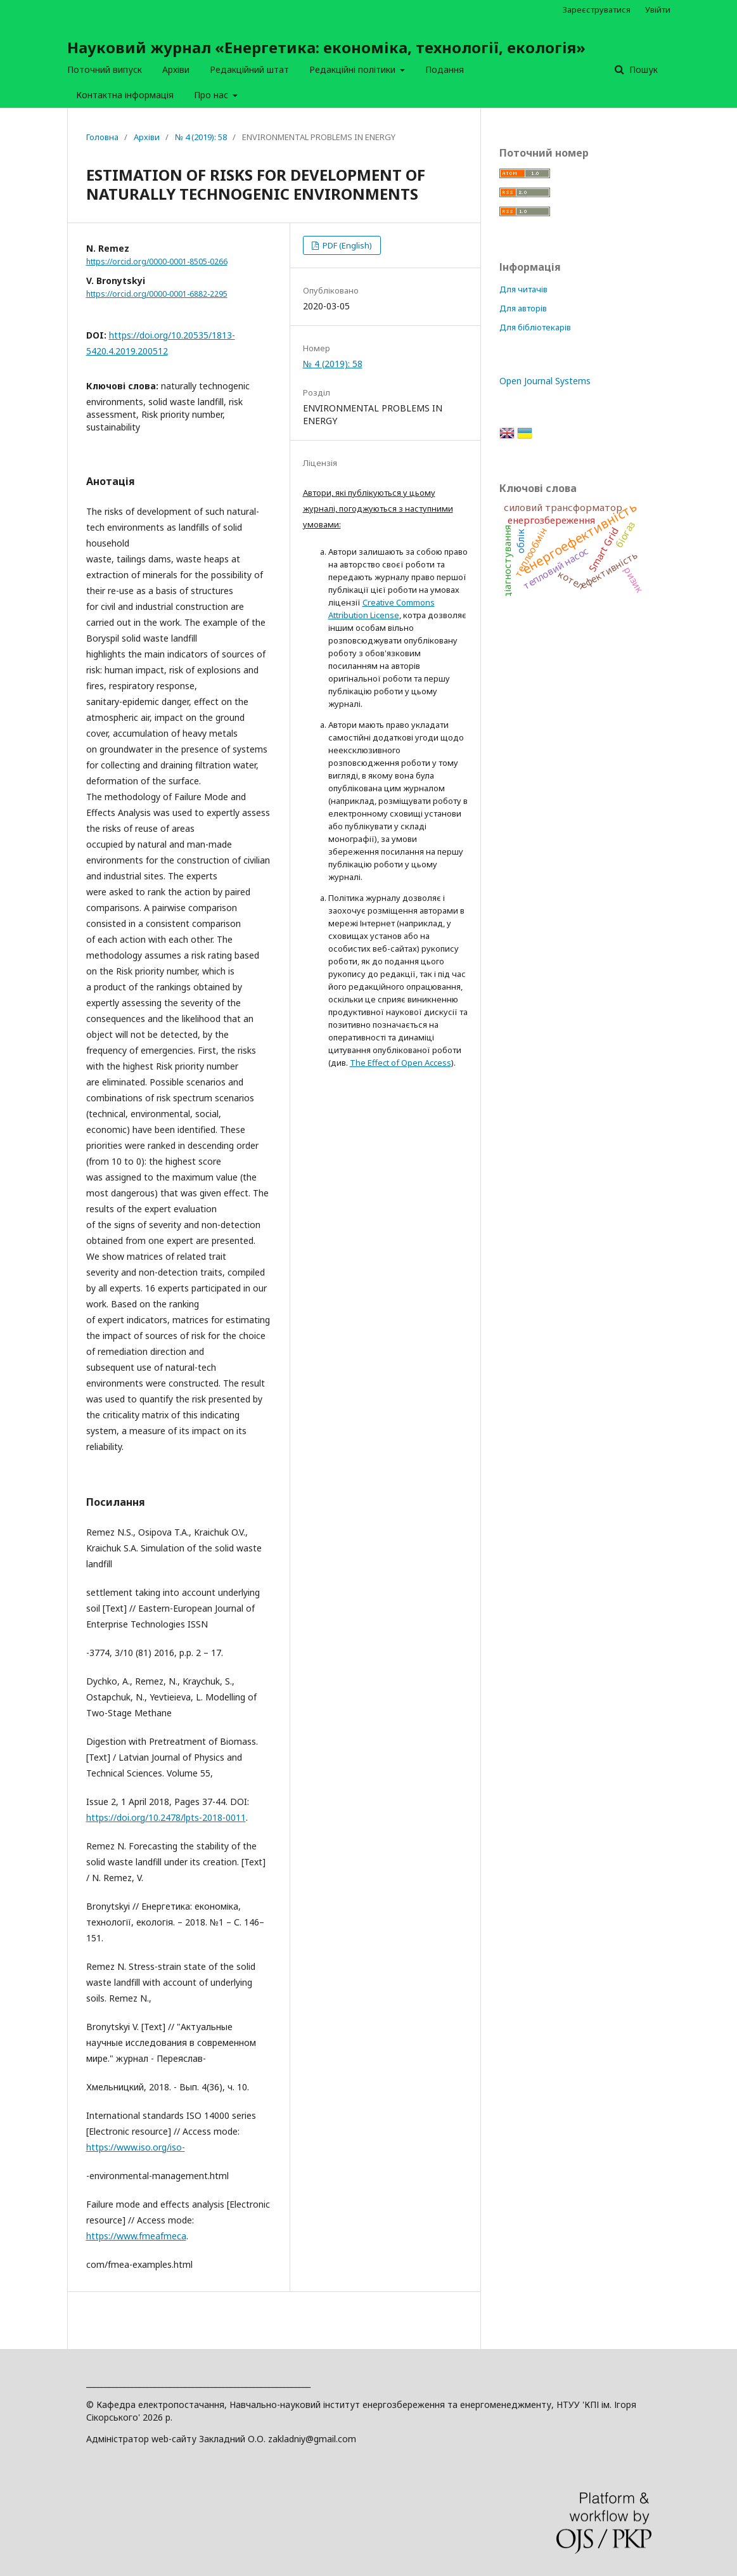 The width and height of the screenshot is (737, 2576). Describe the element at coordinates (642, 69) in the screenshot. I see `Пошук` at that location.